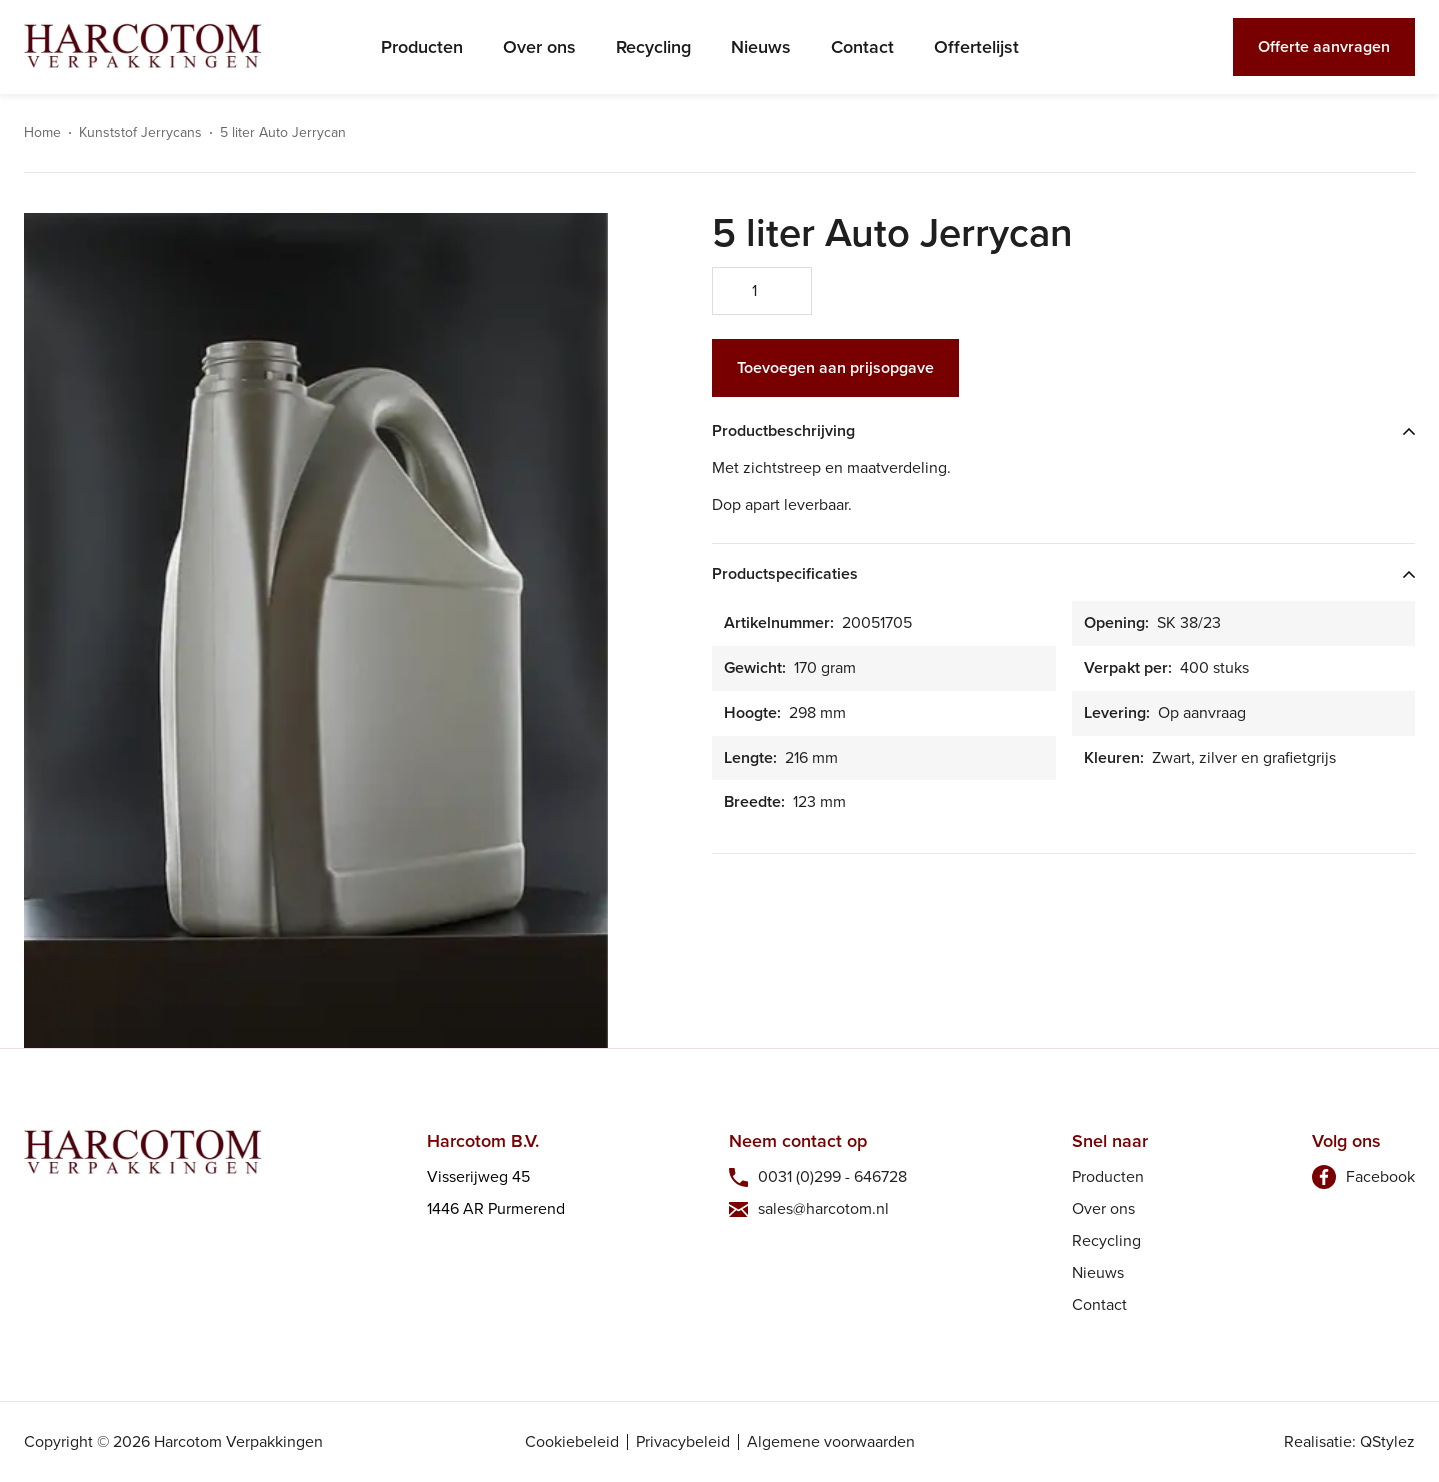 The height and width of the screenshot is (1482, 1439). I want to click on Toevoegen aan prijsopgave, so click(835, 367).